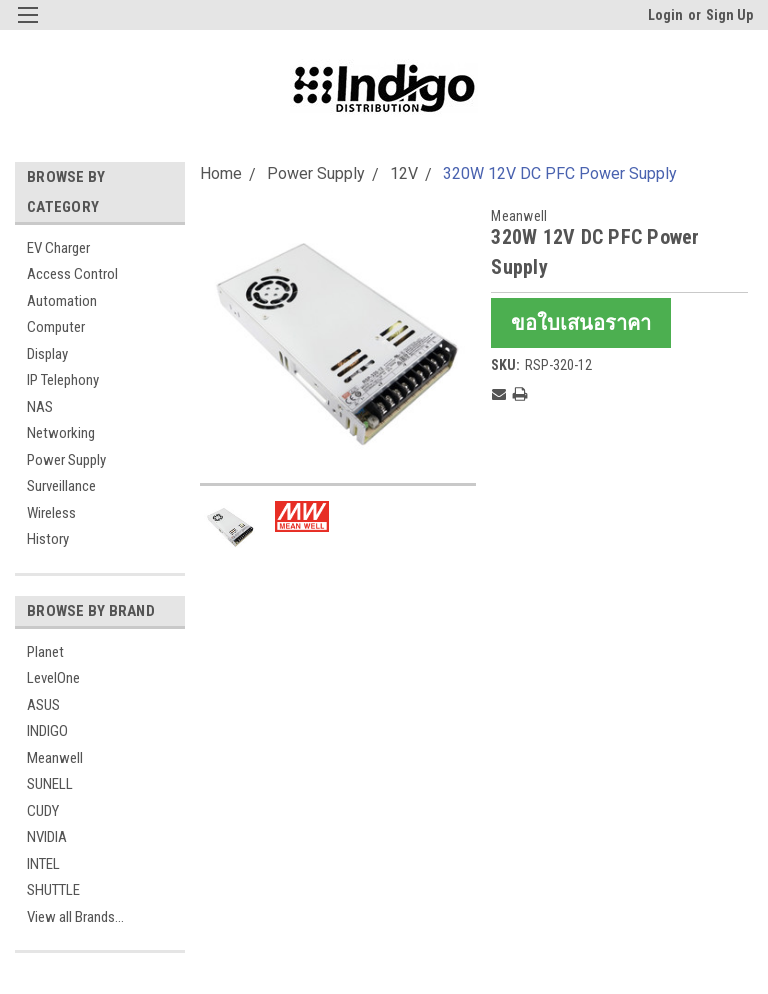 The width and height of the screenshot is (768, 994). I want to click on CUDY, so click(43, 811).